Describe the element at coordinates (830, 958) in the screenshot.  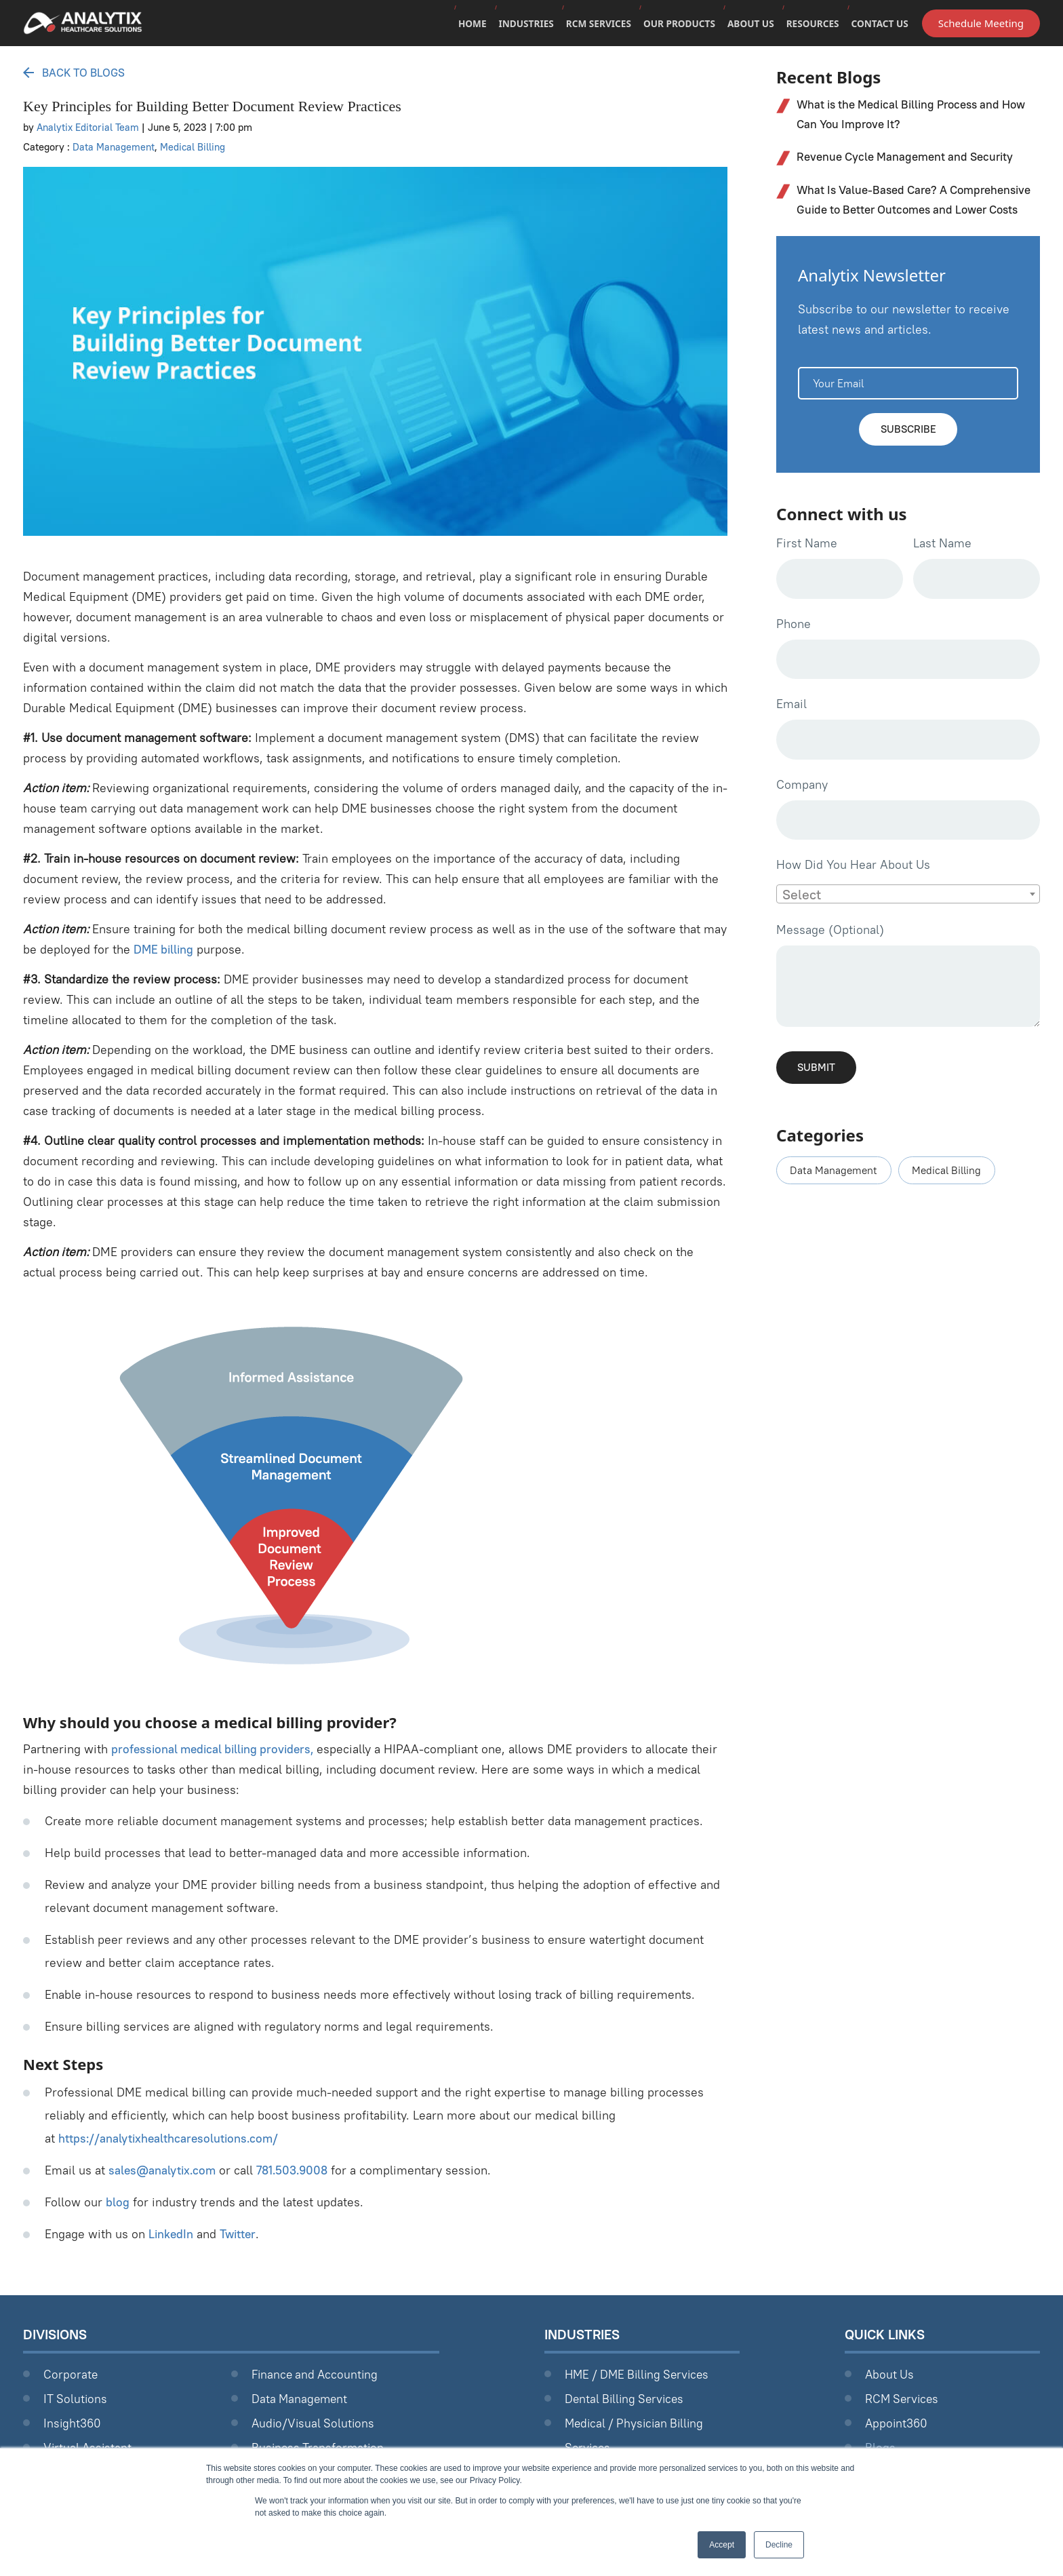
I see `Message (Optional)` at that location.